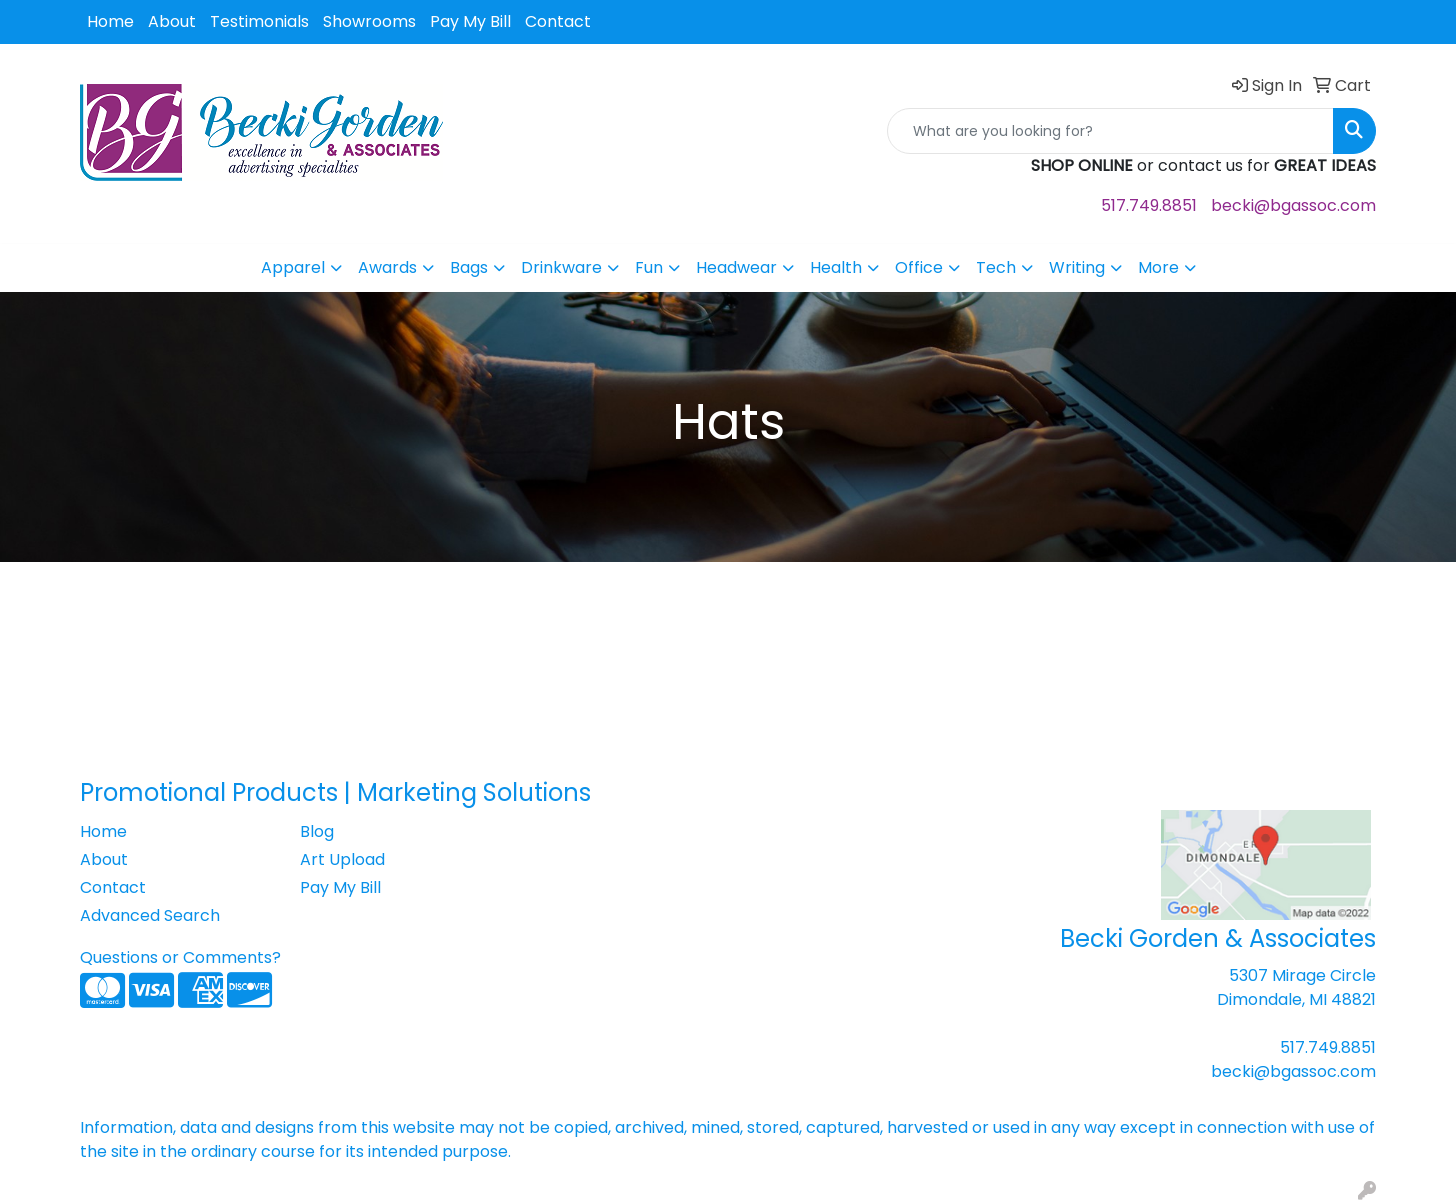 This screenshot has width=1456, height=1204. Describe the element at coordinates (317, 831) in the screenshot. I see `Blog` at that location.